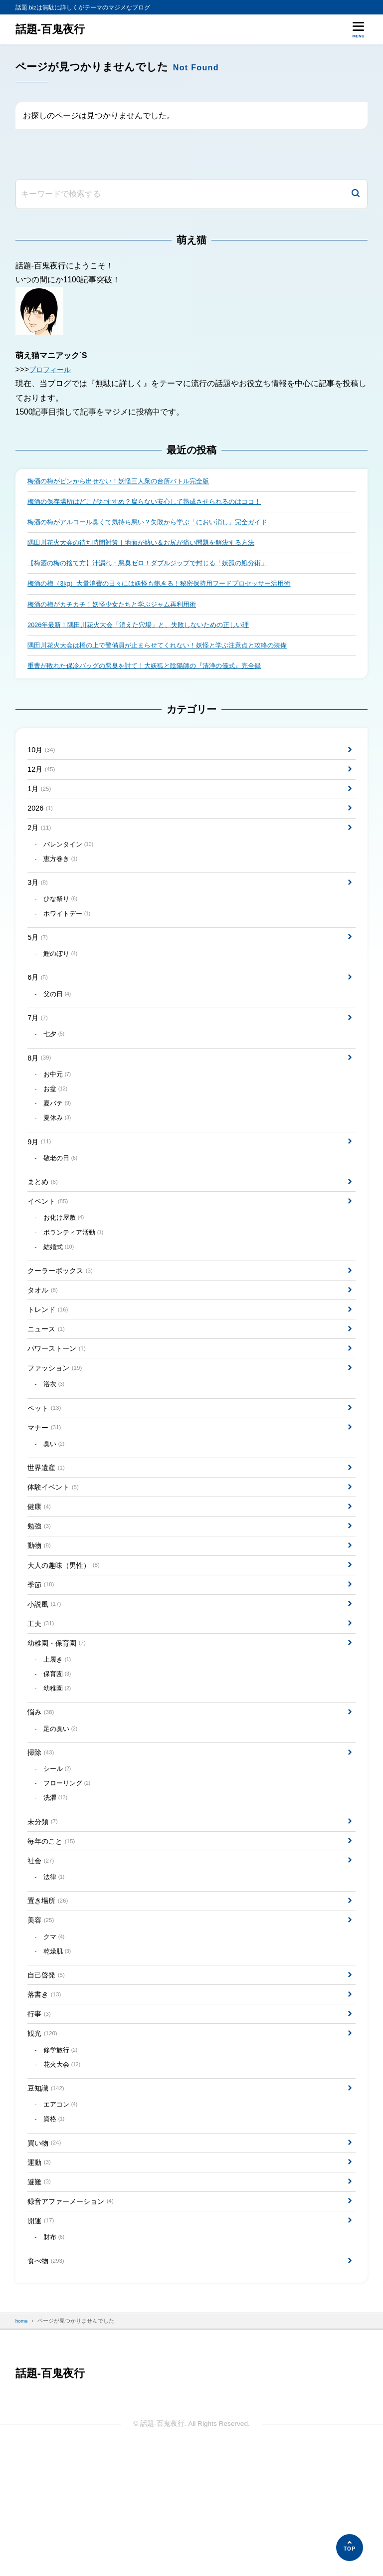  I want to click on 勉強, so click(40, 1594).